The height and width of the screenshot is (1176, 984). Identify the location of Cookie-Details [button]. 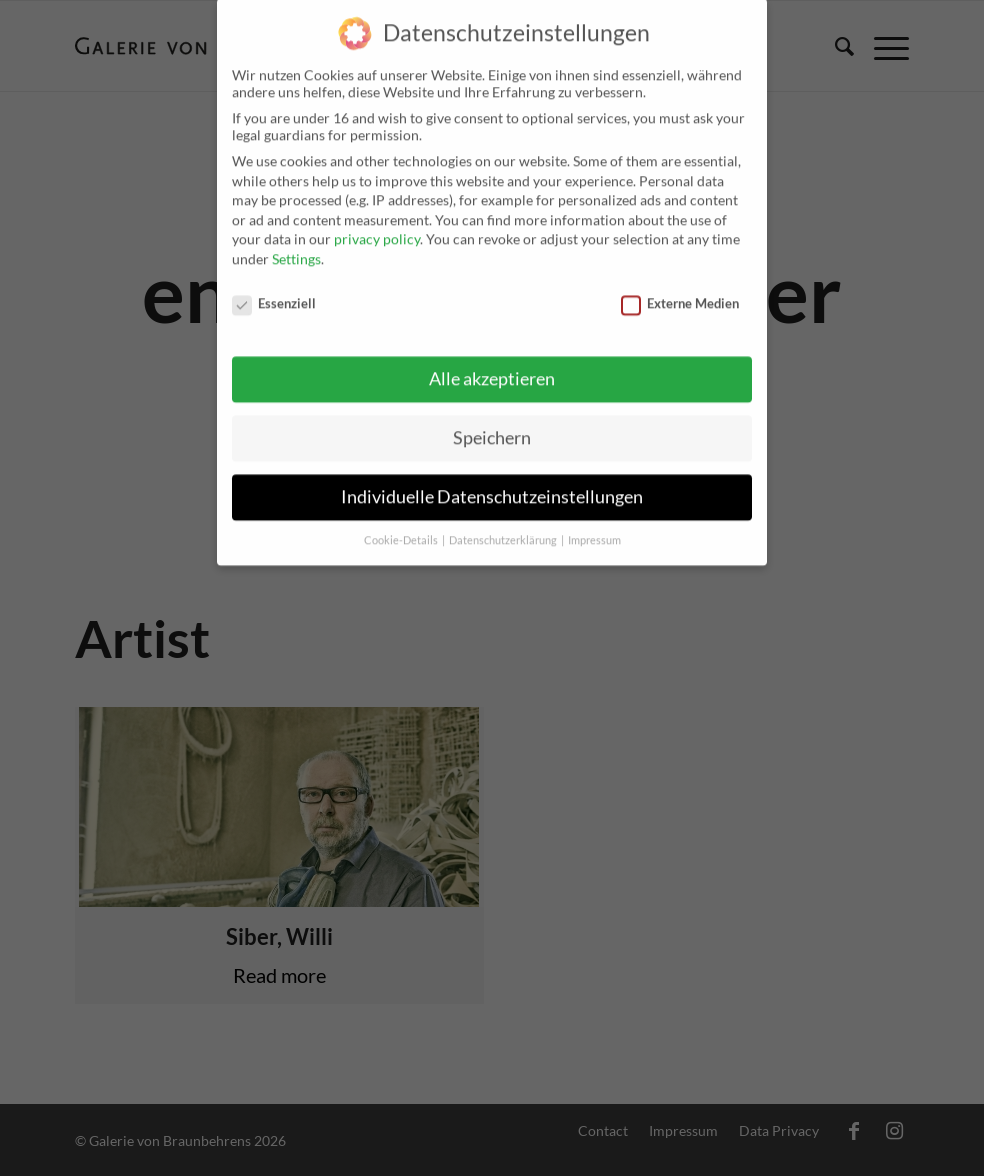
(402, 526).